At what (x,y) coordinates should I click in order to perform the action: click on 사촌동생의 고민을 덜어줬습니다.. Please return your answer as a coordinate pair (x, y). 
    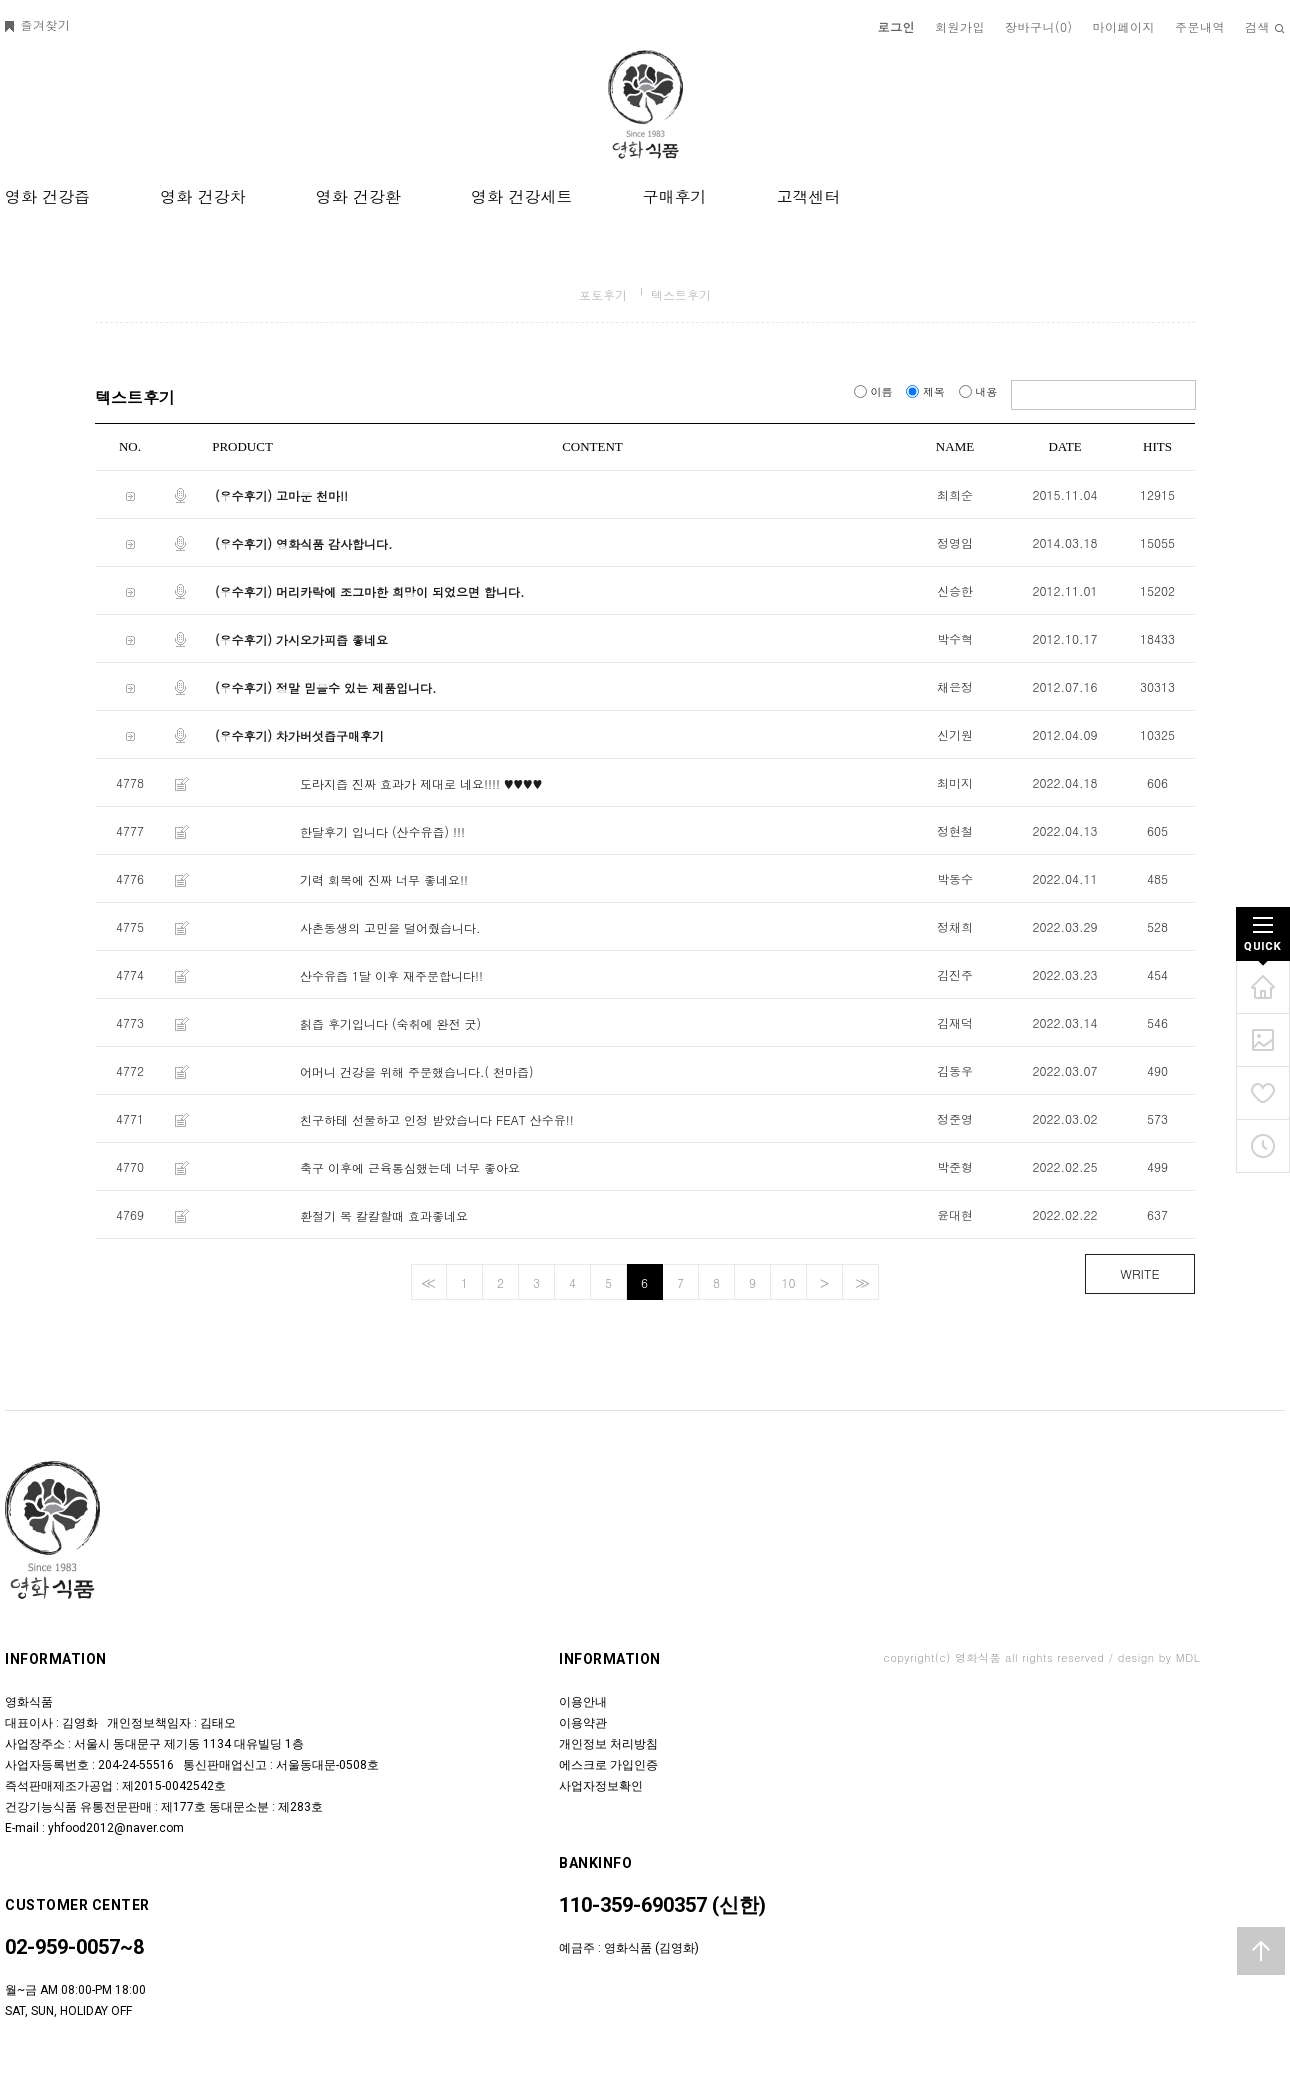
    Looking at the image, I should click on (390, 927).